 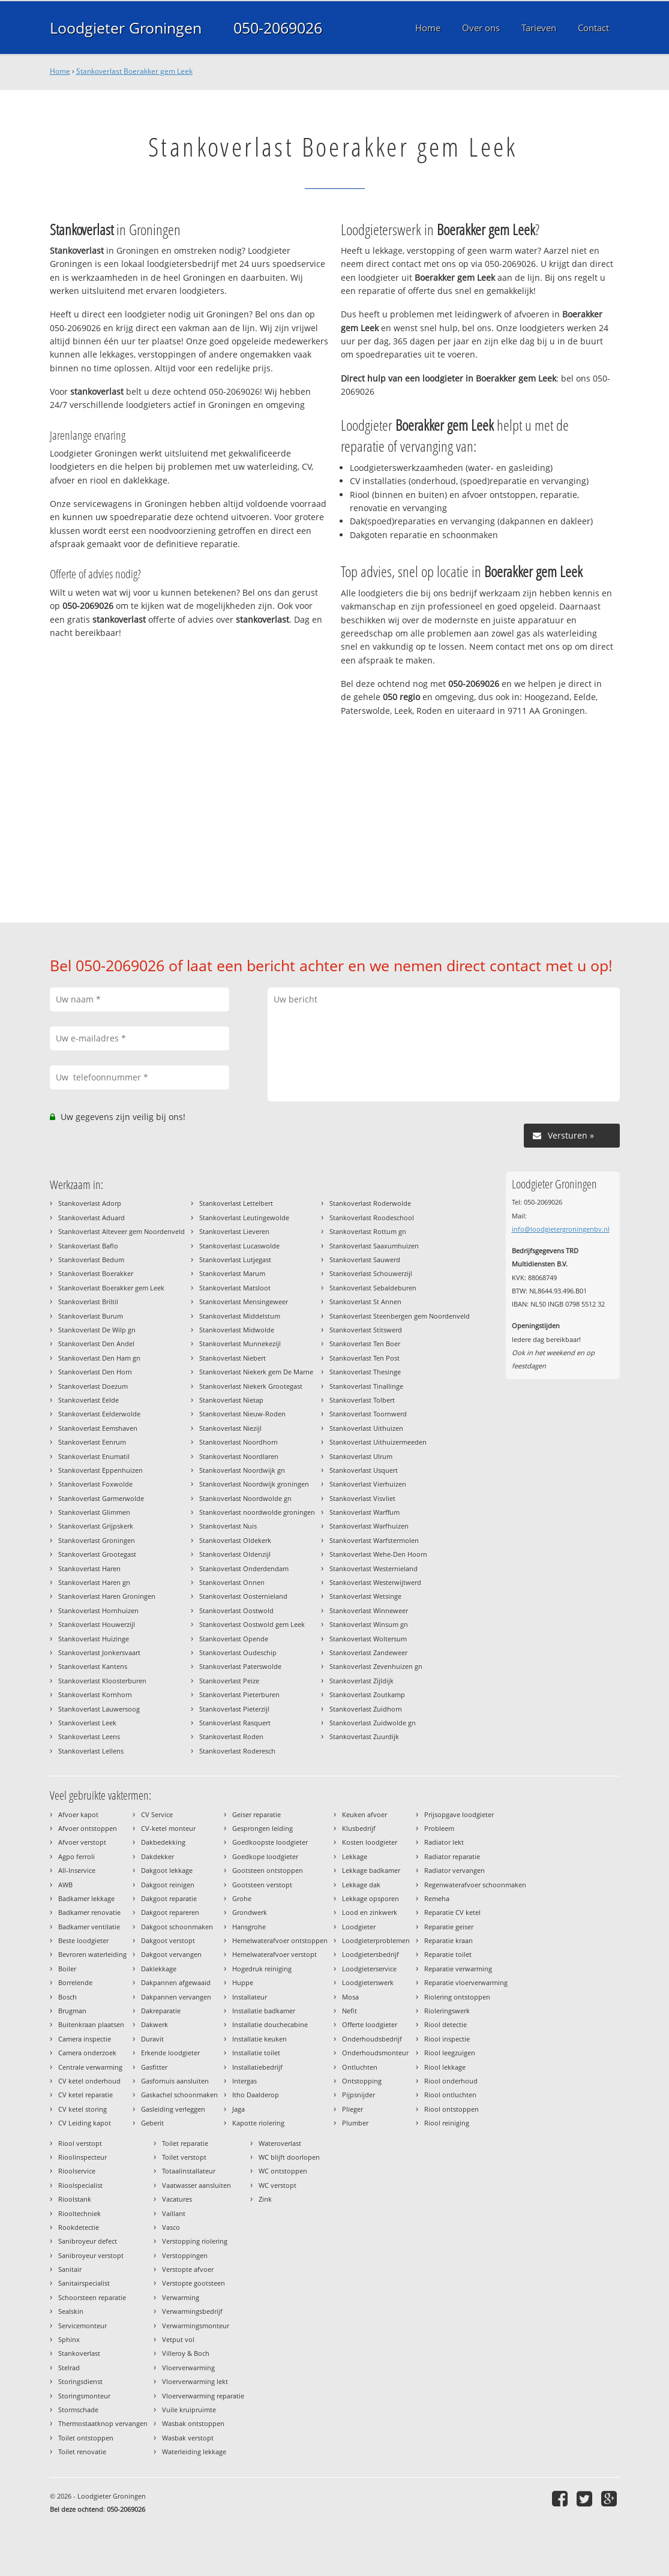 What do you see at coordinates (369, 1525) in the screenshot?
I see `Stankoverlast Warfhuizen` at bounding box center [369, 1525].